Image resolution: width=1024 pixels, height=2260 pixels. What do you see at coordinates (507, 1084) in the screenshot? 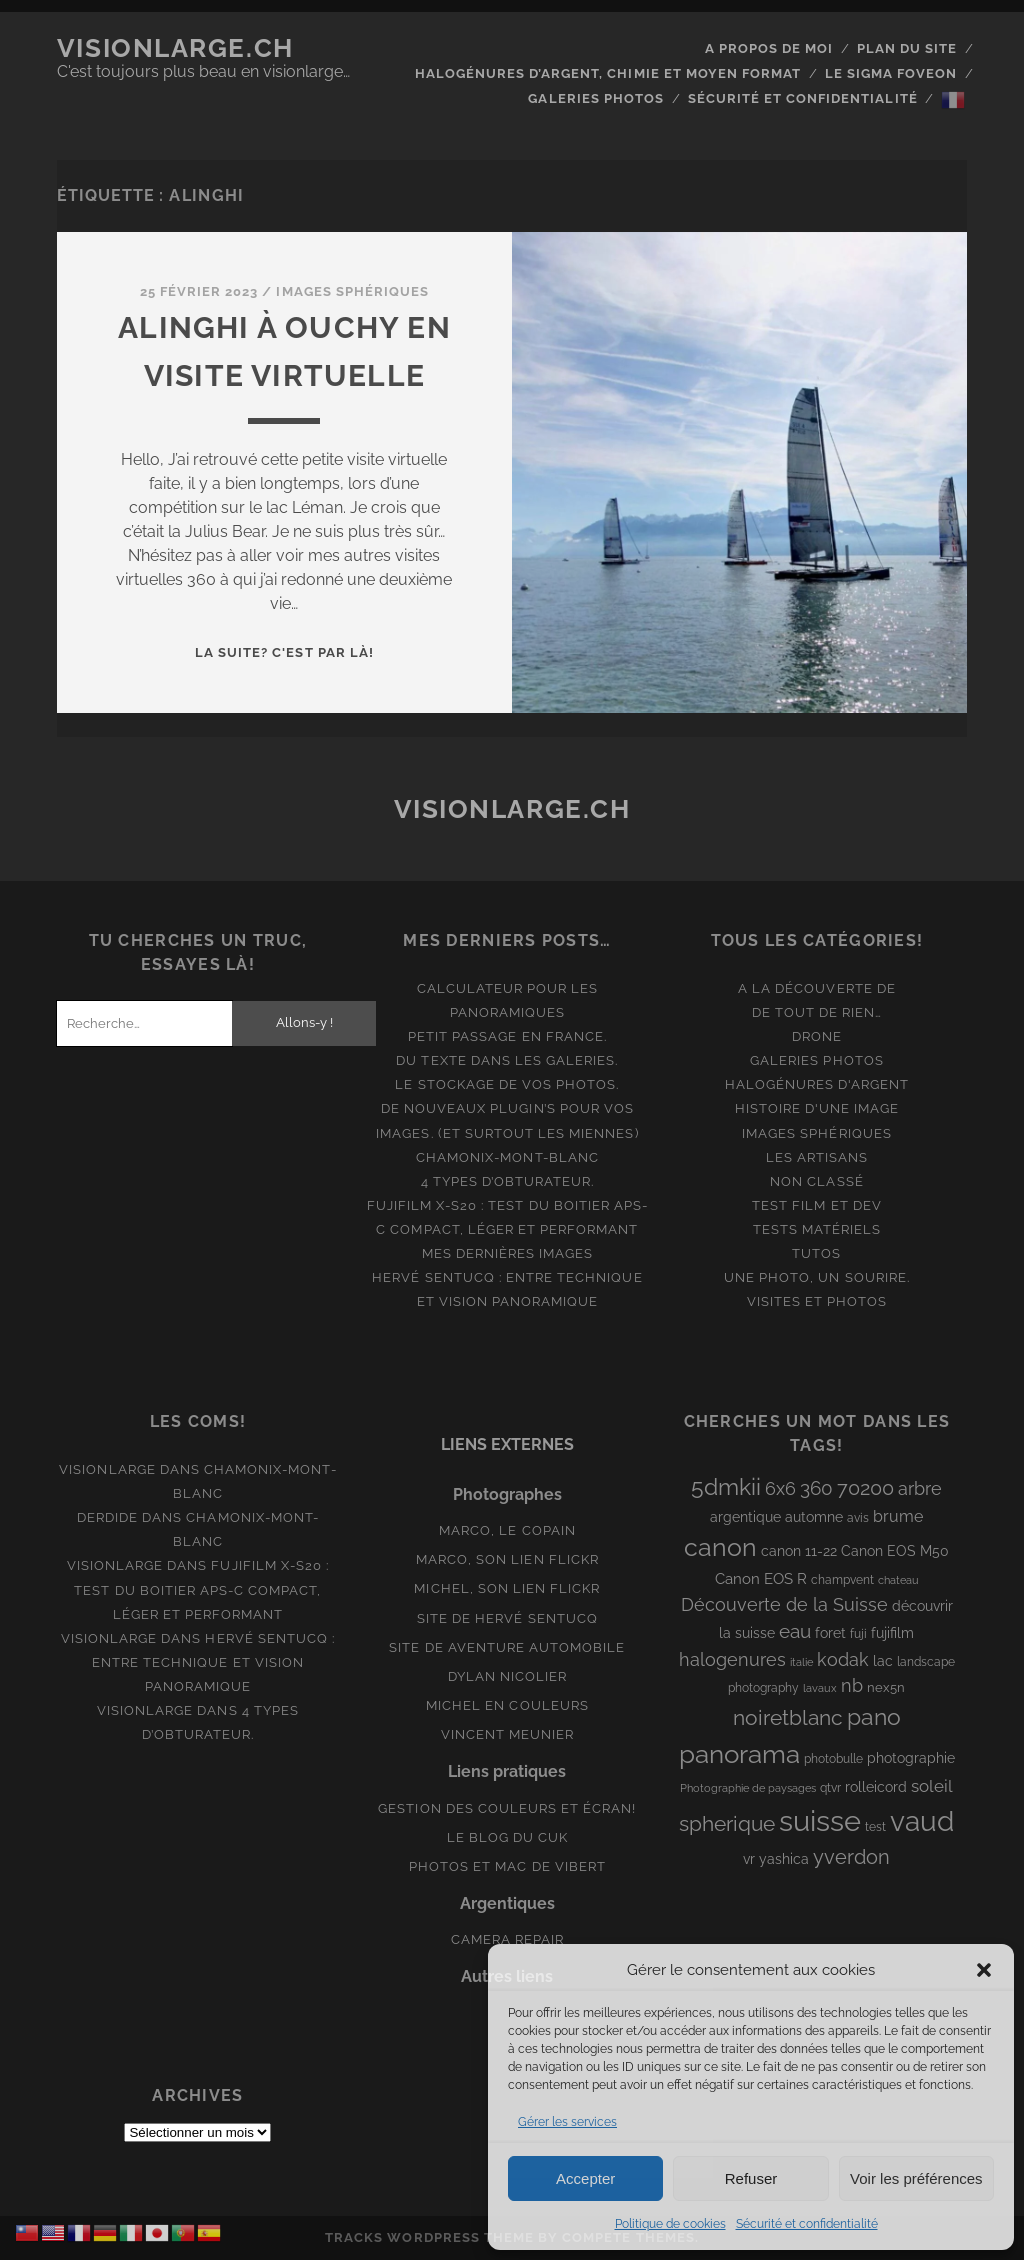
I see `Le stockage de vos photos.` at bounding box center [507, 1084].